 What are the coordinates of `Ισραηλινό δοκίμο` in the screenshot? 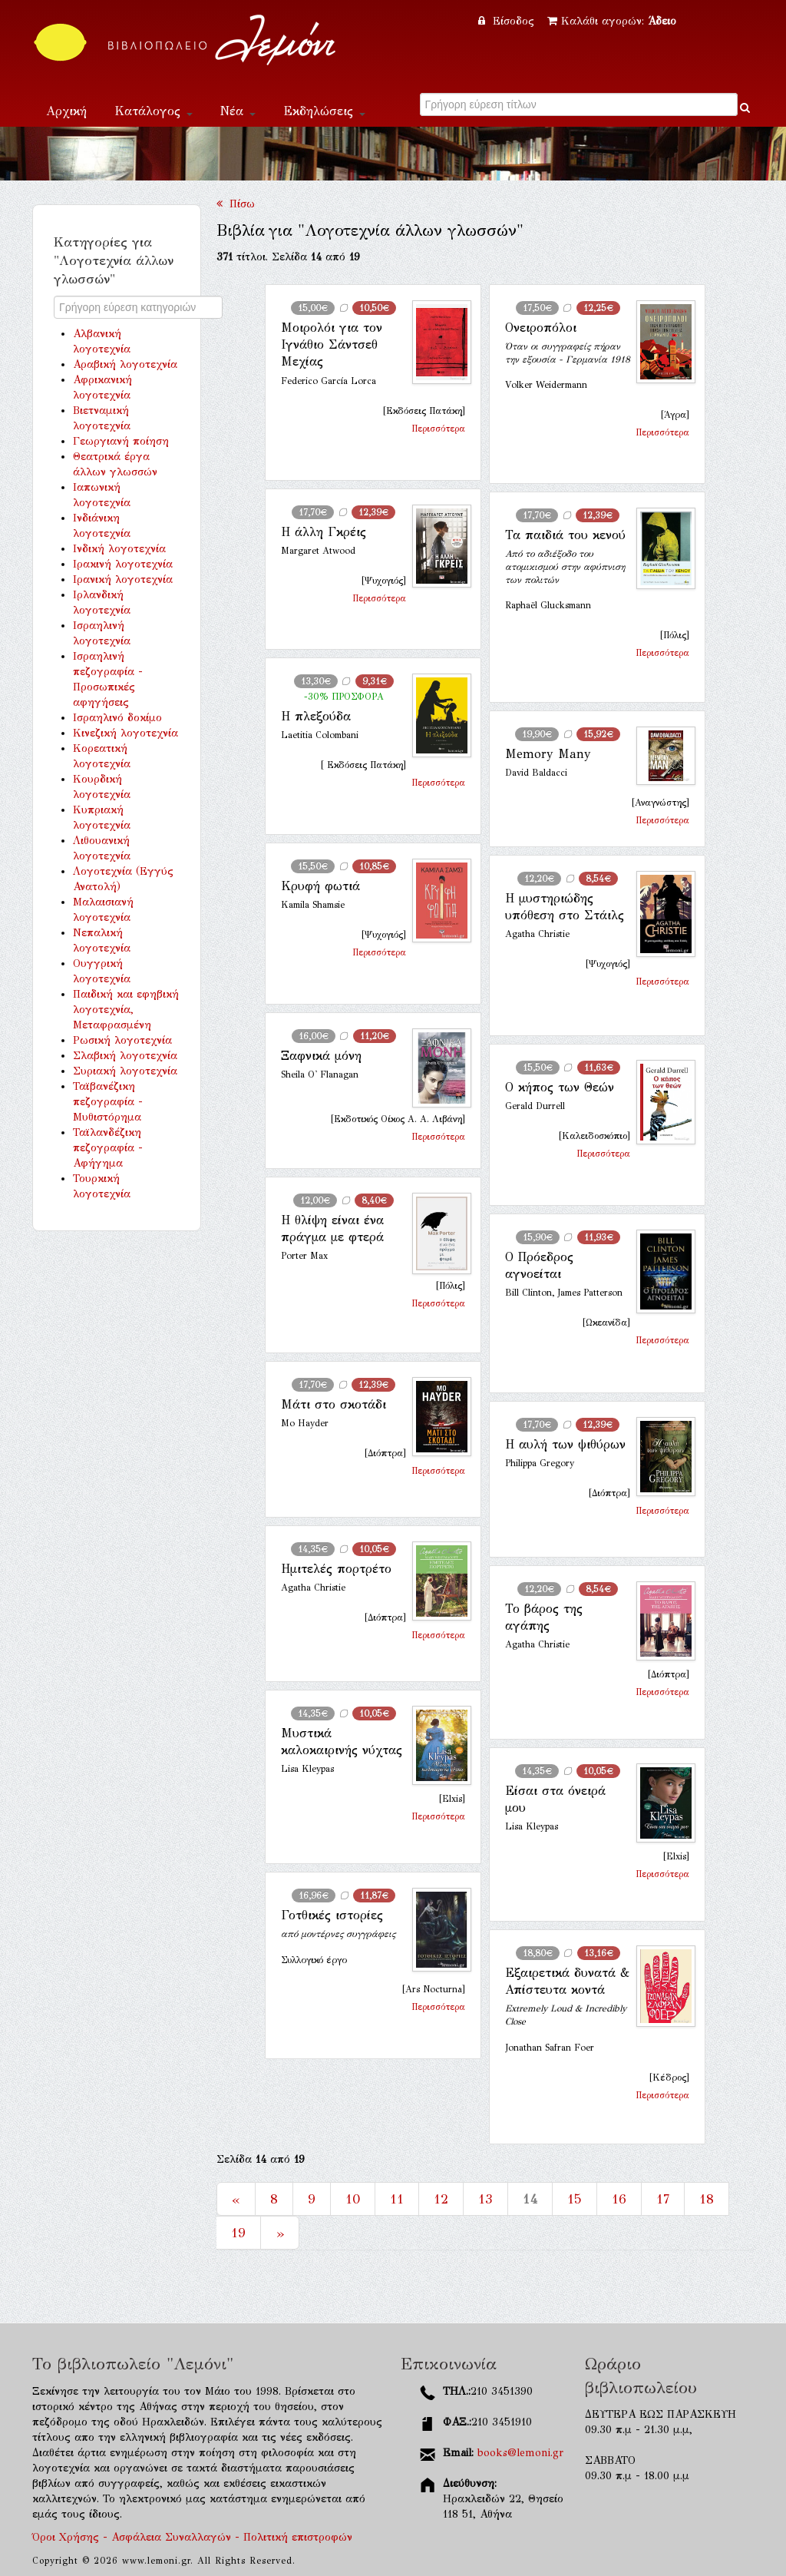 It's located at (117, 717).